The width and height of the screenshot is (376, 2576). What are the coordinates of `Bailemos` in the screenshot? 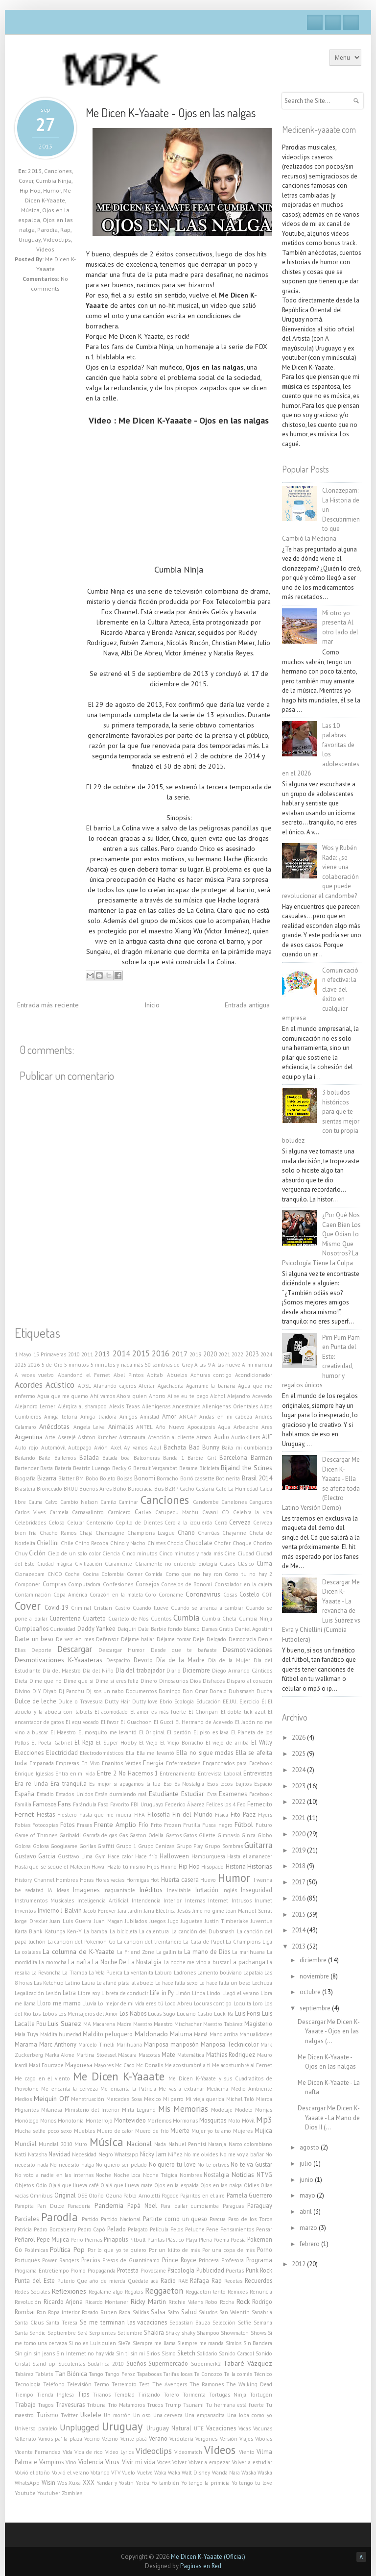 It's located at (65, 1457).